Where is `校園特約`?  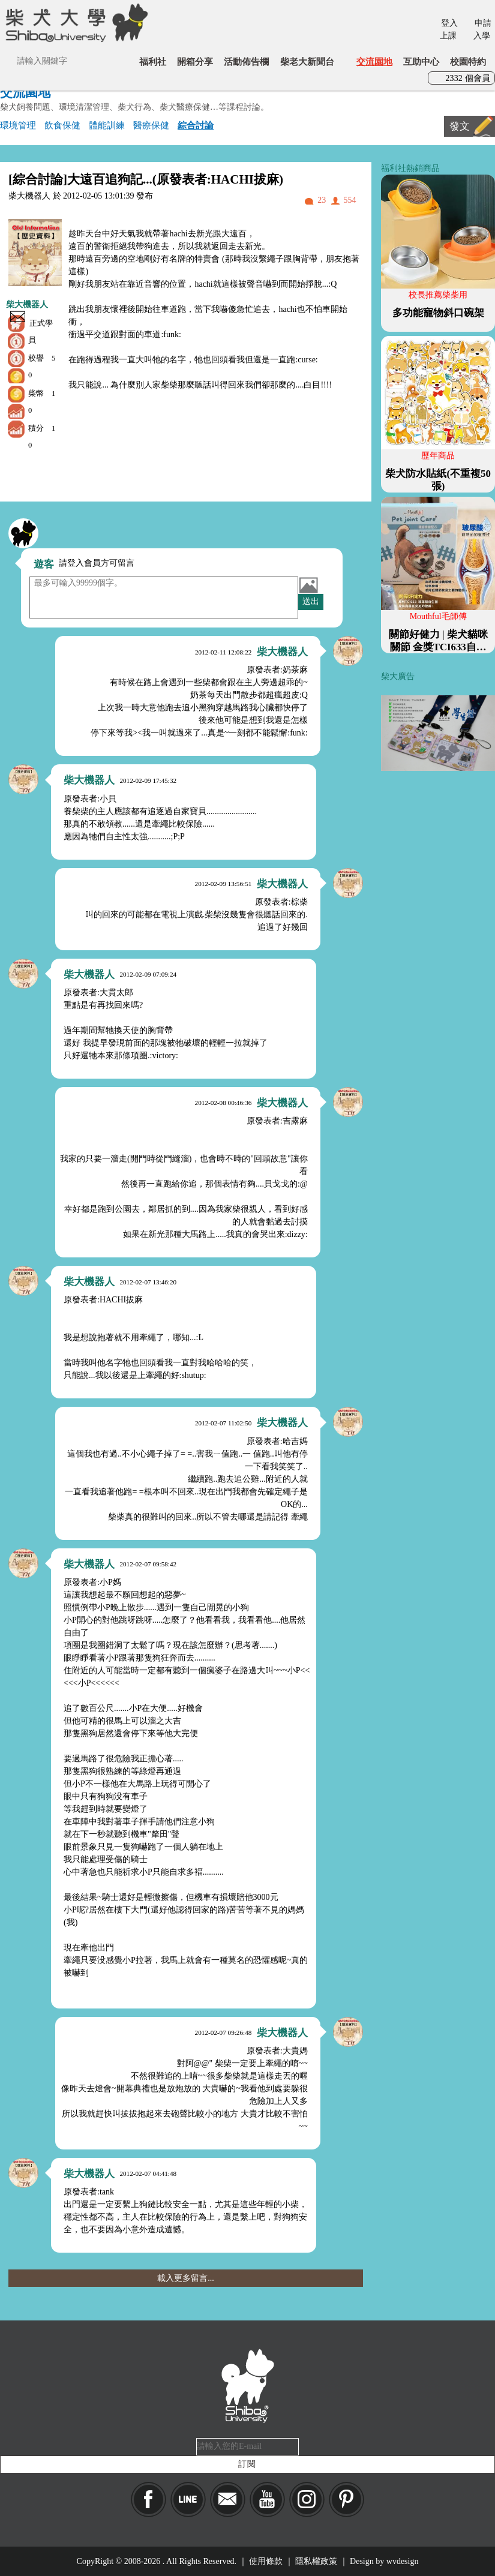
校園特約 is located at coordinates (468, 61).